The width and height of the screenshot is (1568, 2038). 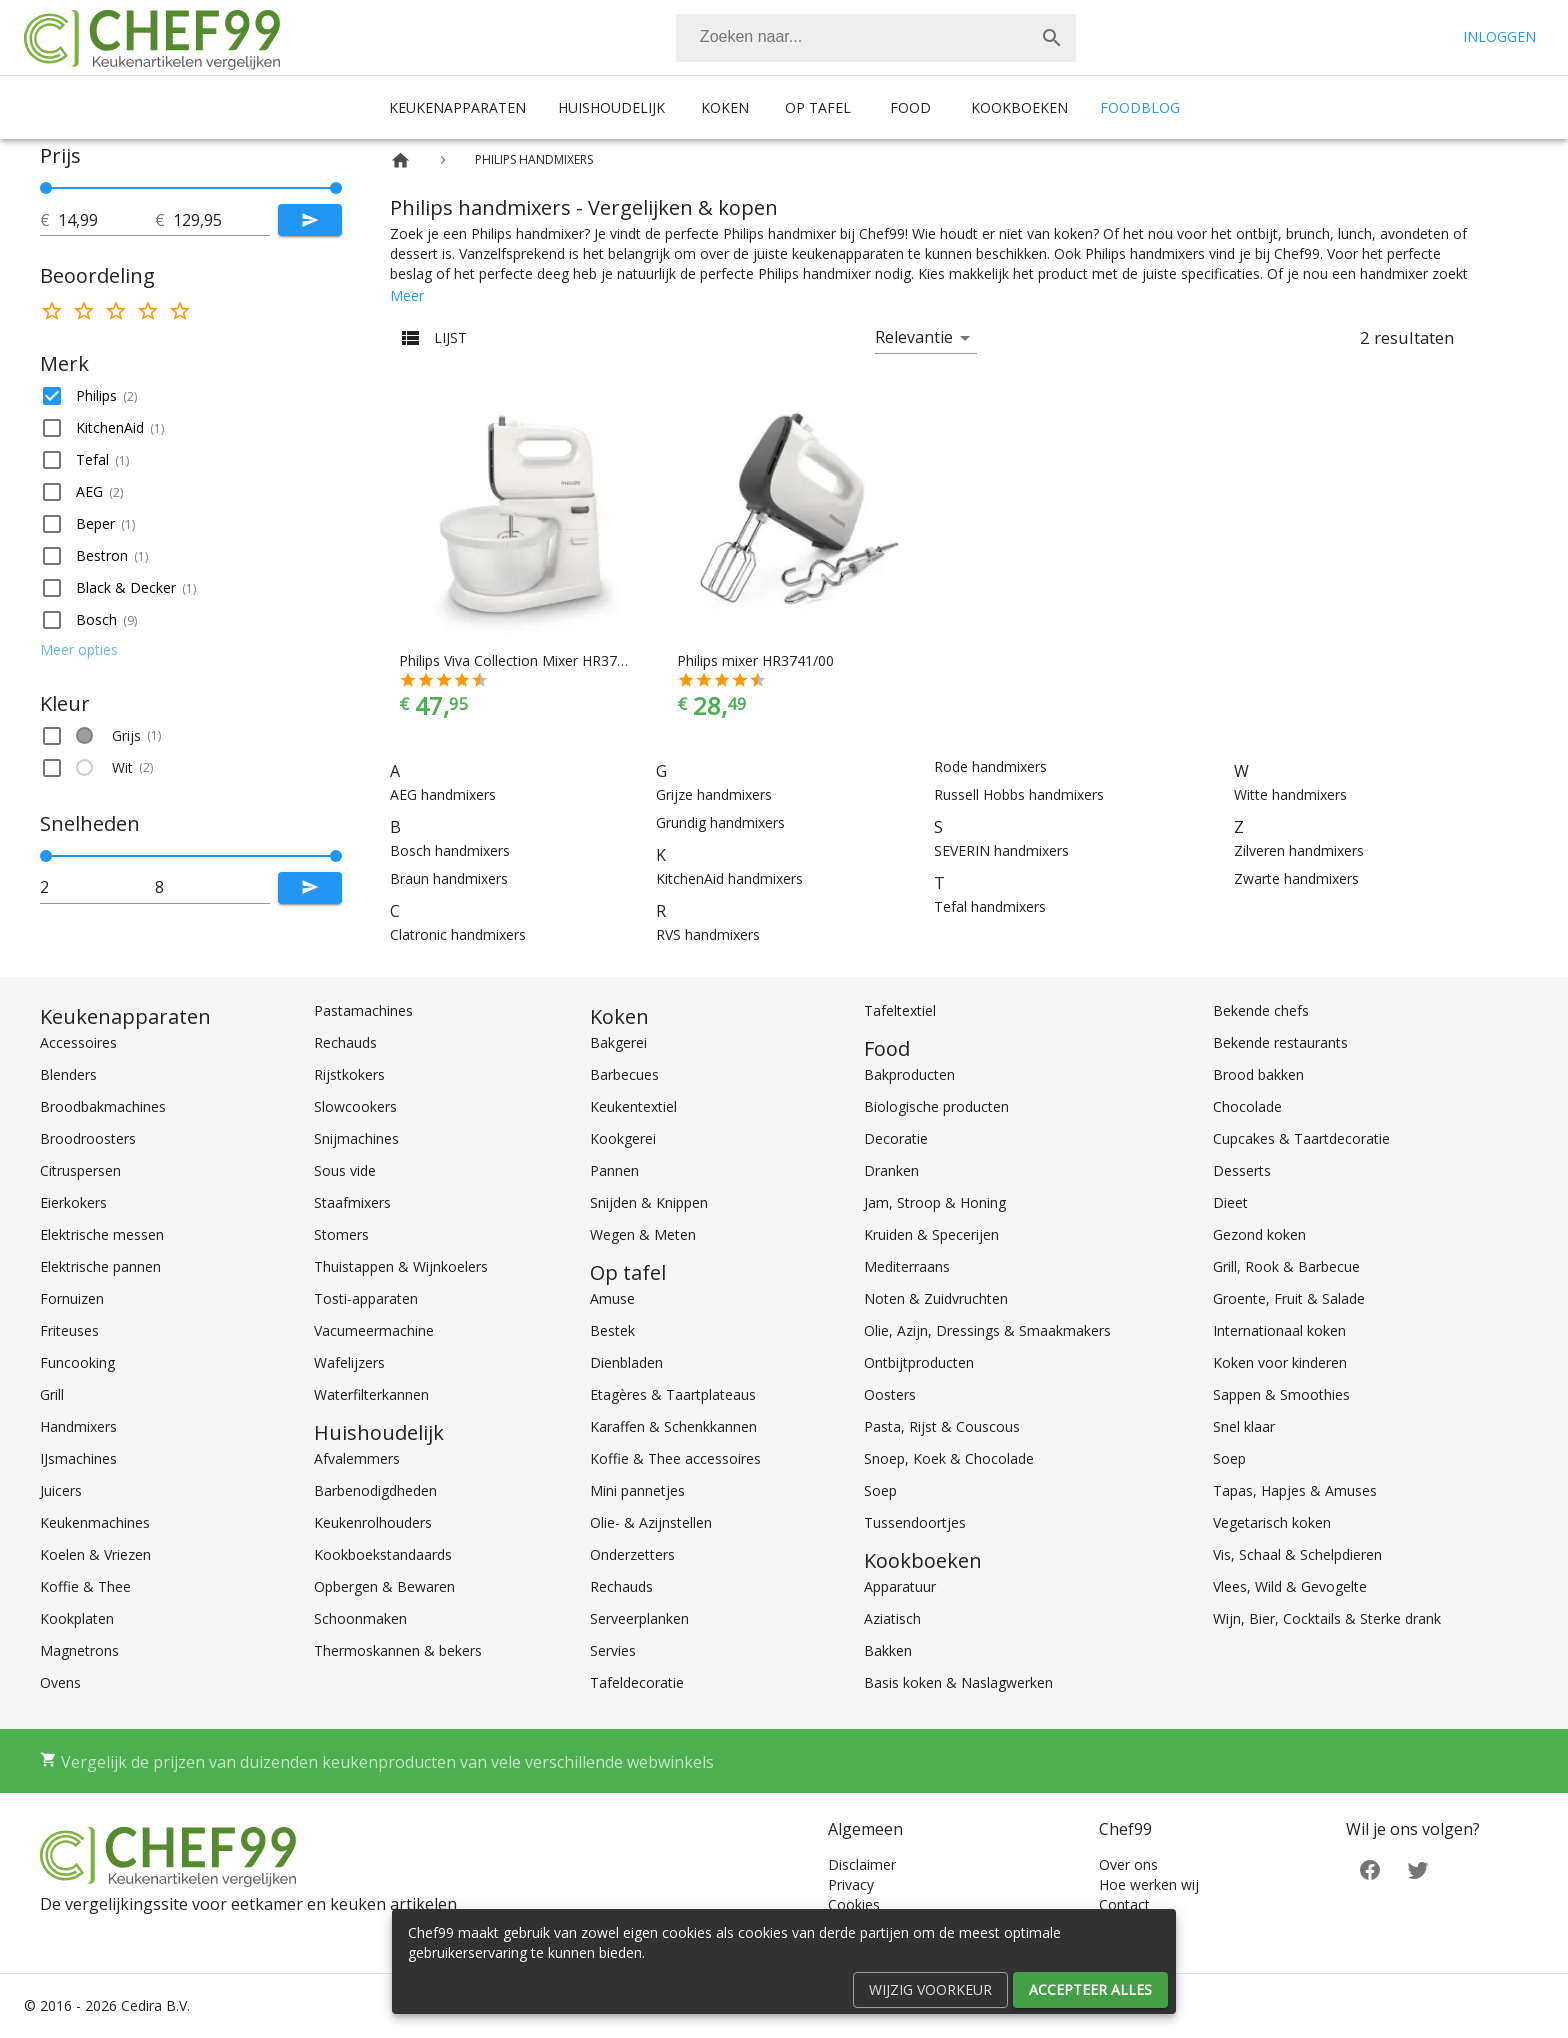 What do you see at coordinates (651, 1522) in the screenshot?
I see `Olie- & Azijnstellen` at bounding box center [651, 1522].